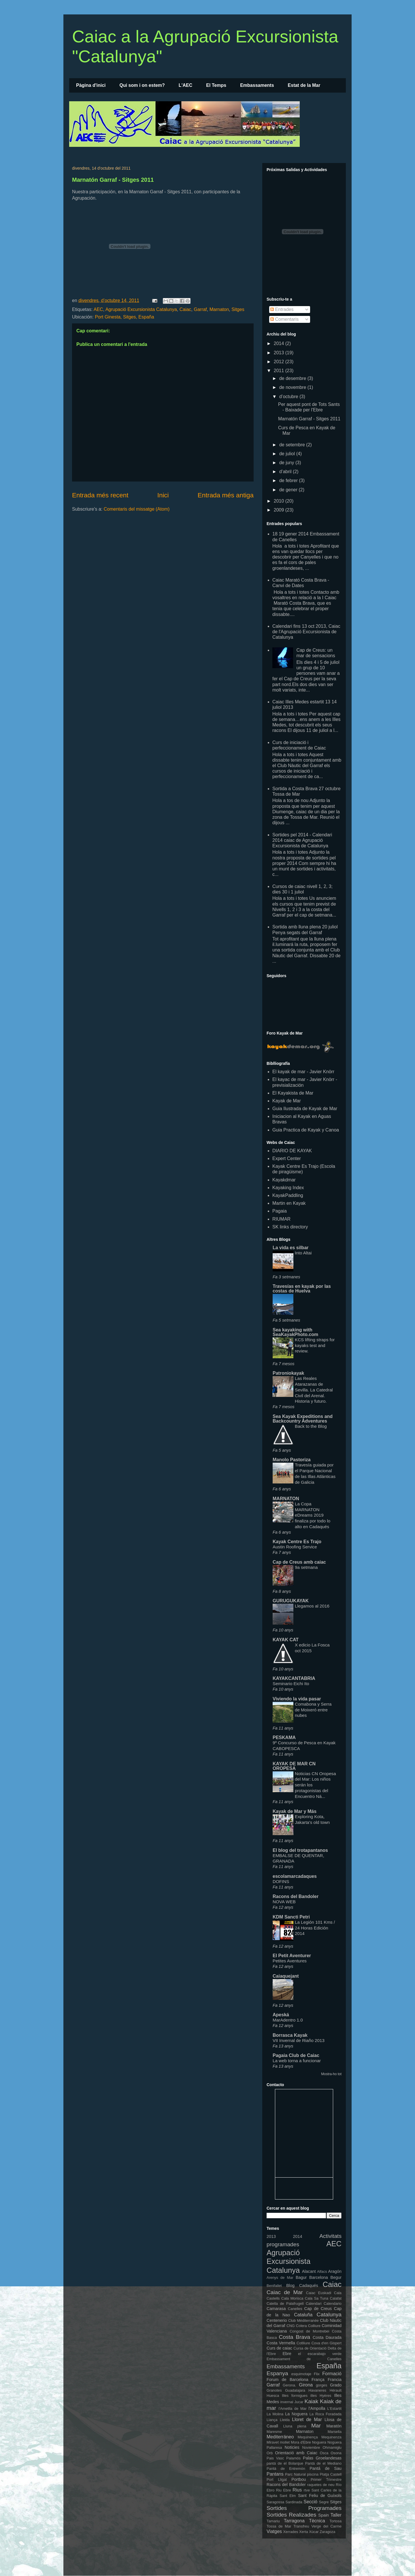 The height and width of the screenshot is (2576, 415). Describe the element at coordinates (310, 2348) in the screenshot. I see `Cursa de Orientació` at that location.